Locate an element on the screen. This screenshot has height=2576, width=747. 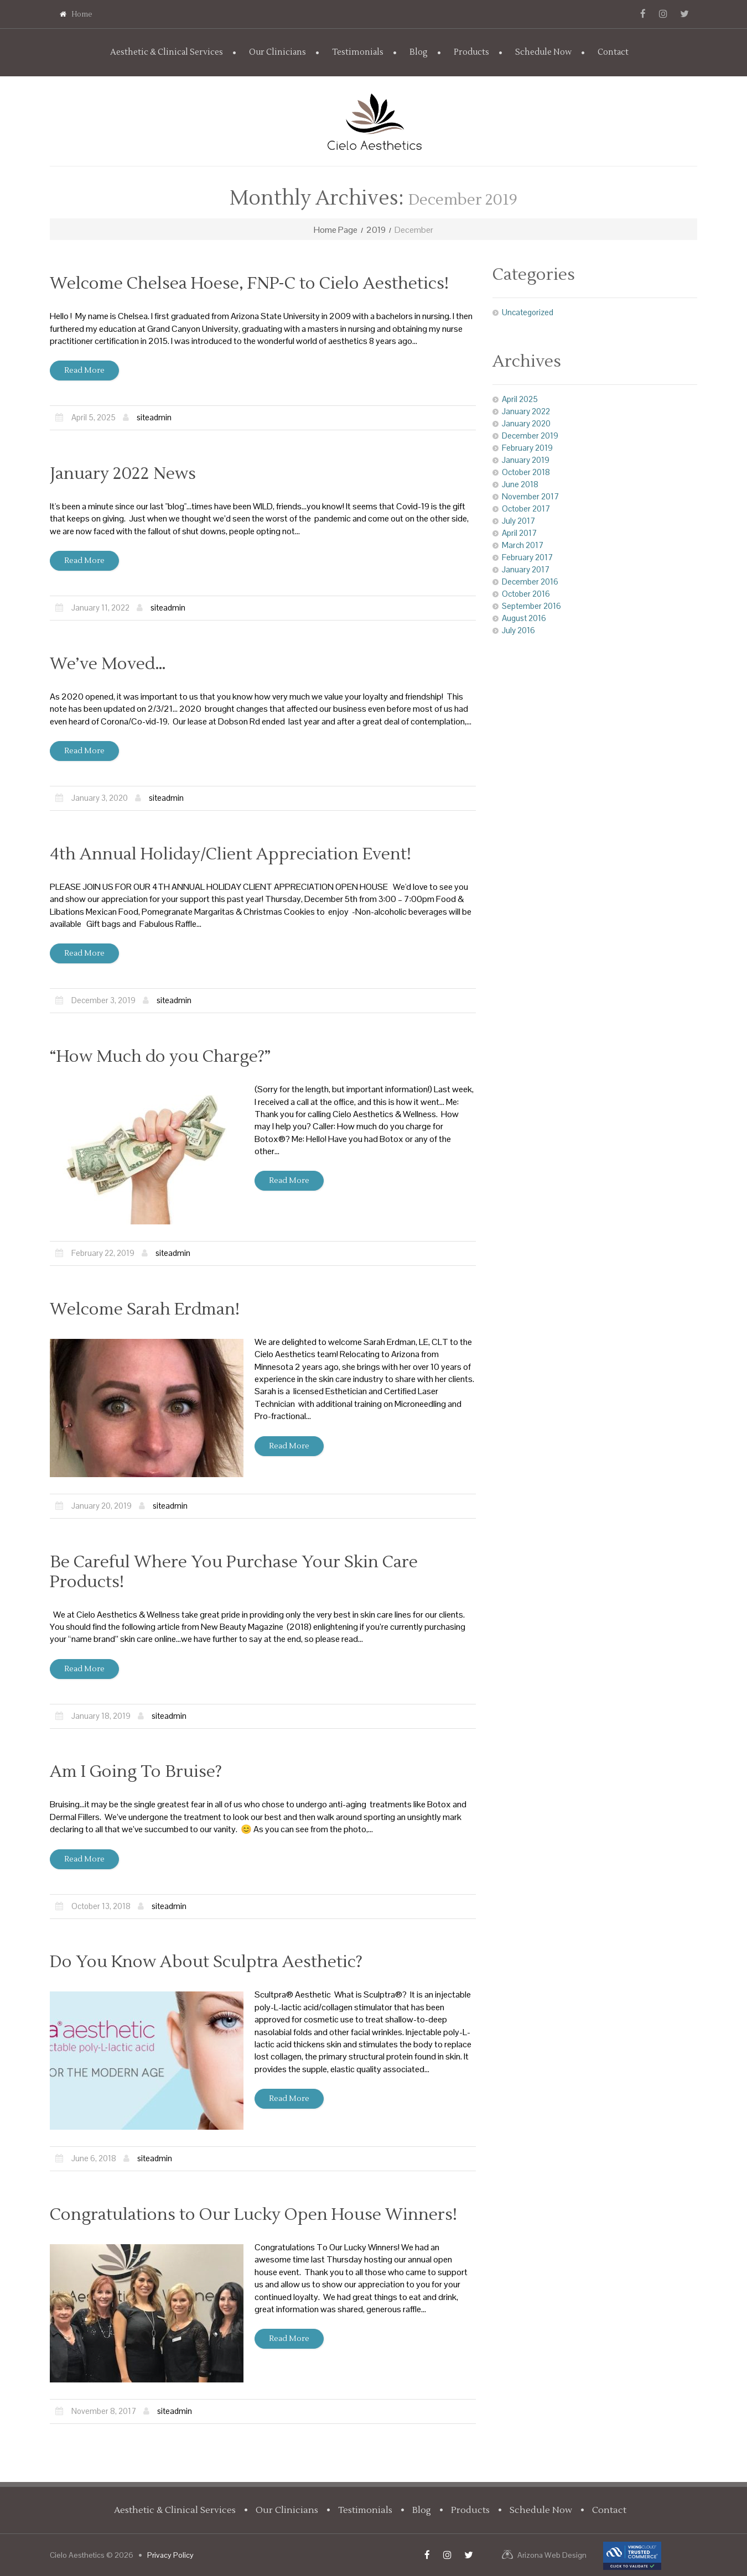
Cielo Aesthetics is located at coordinates (77, 2555).